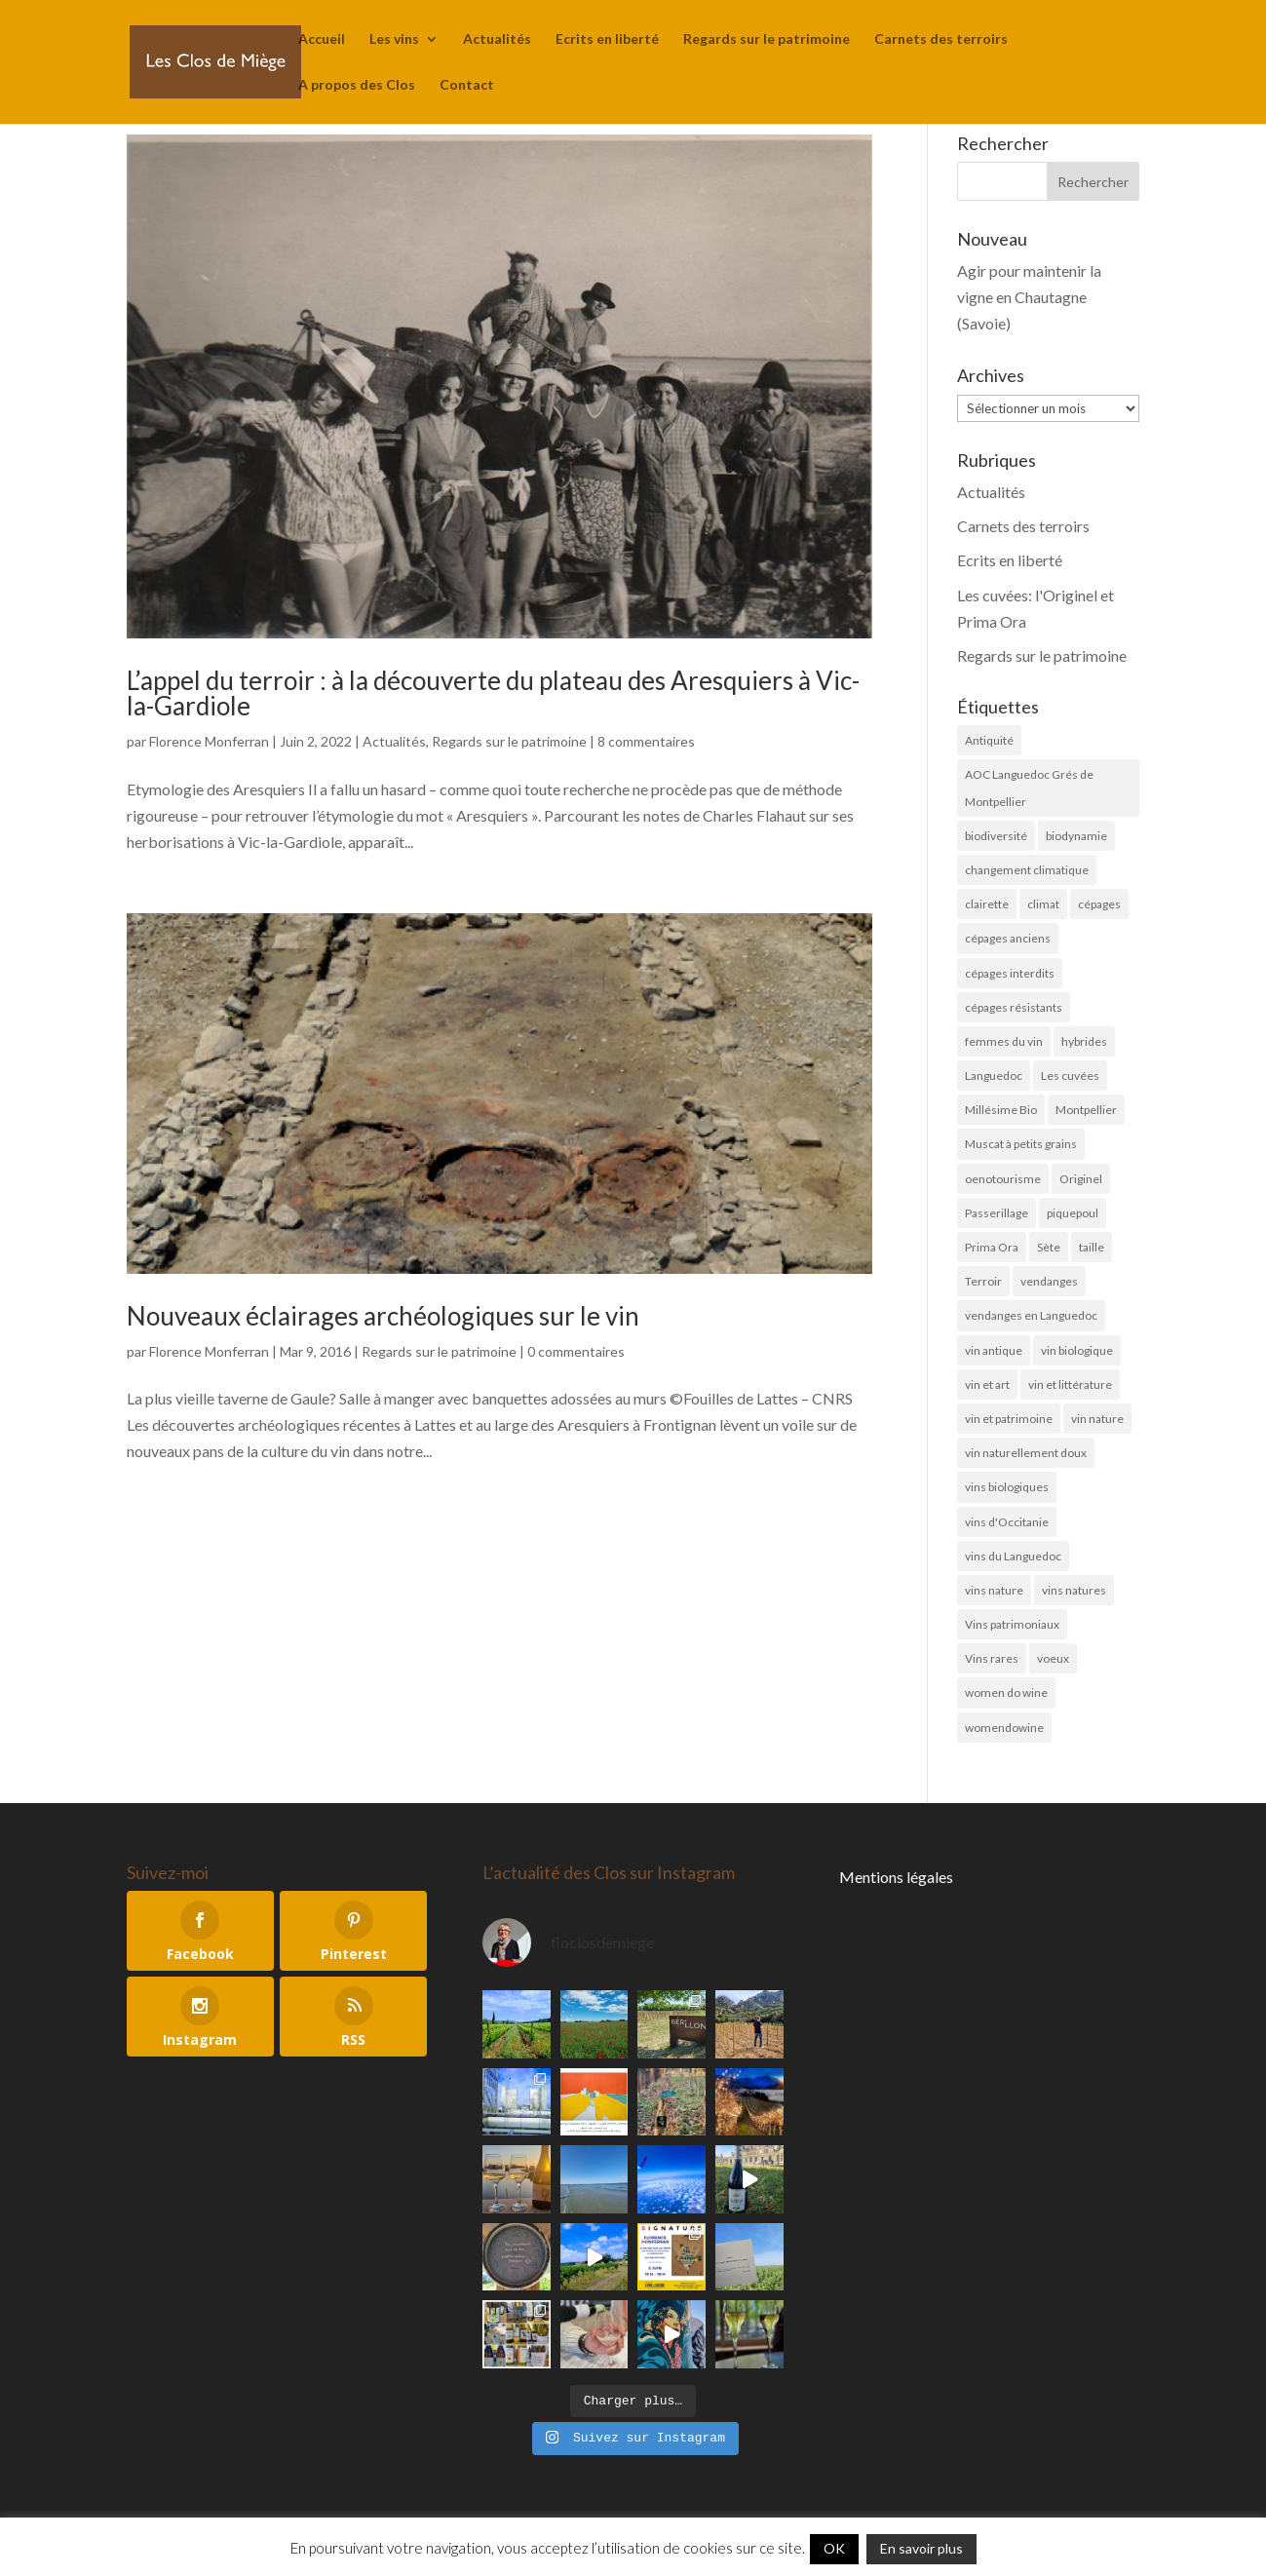 This screenshot has width=1266, height=2576. I want to click on Millésime Bio [Millésime Bio (6 éléments)], so click(1001, 1109).